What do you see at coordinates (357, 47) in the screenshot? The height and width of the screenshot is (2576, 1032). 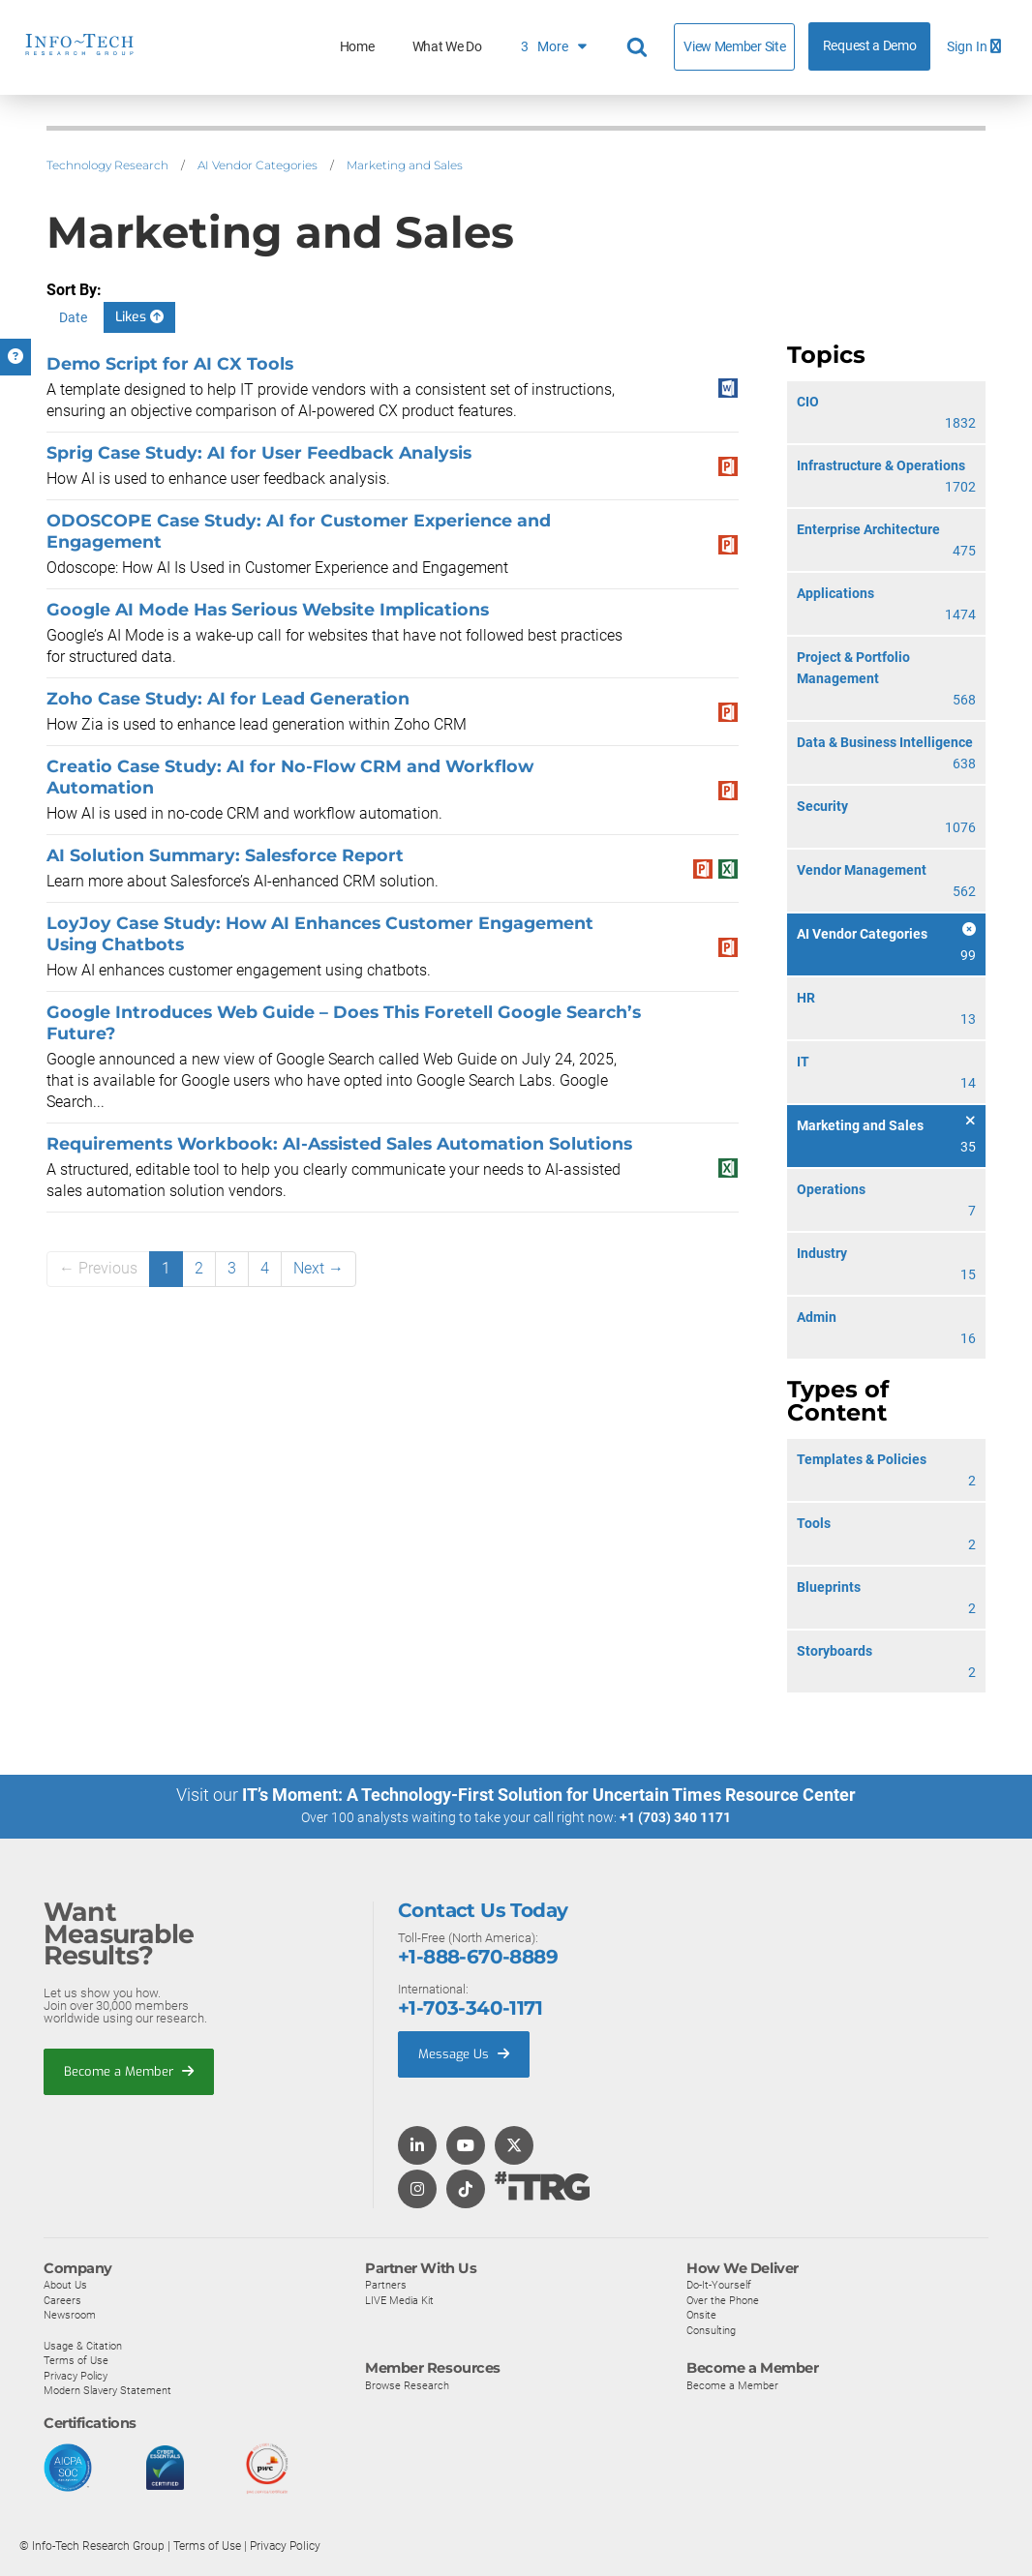 I see `Home` at bounding box center [357, 47].